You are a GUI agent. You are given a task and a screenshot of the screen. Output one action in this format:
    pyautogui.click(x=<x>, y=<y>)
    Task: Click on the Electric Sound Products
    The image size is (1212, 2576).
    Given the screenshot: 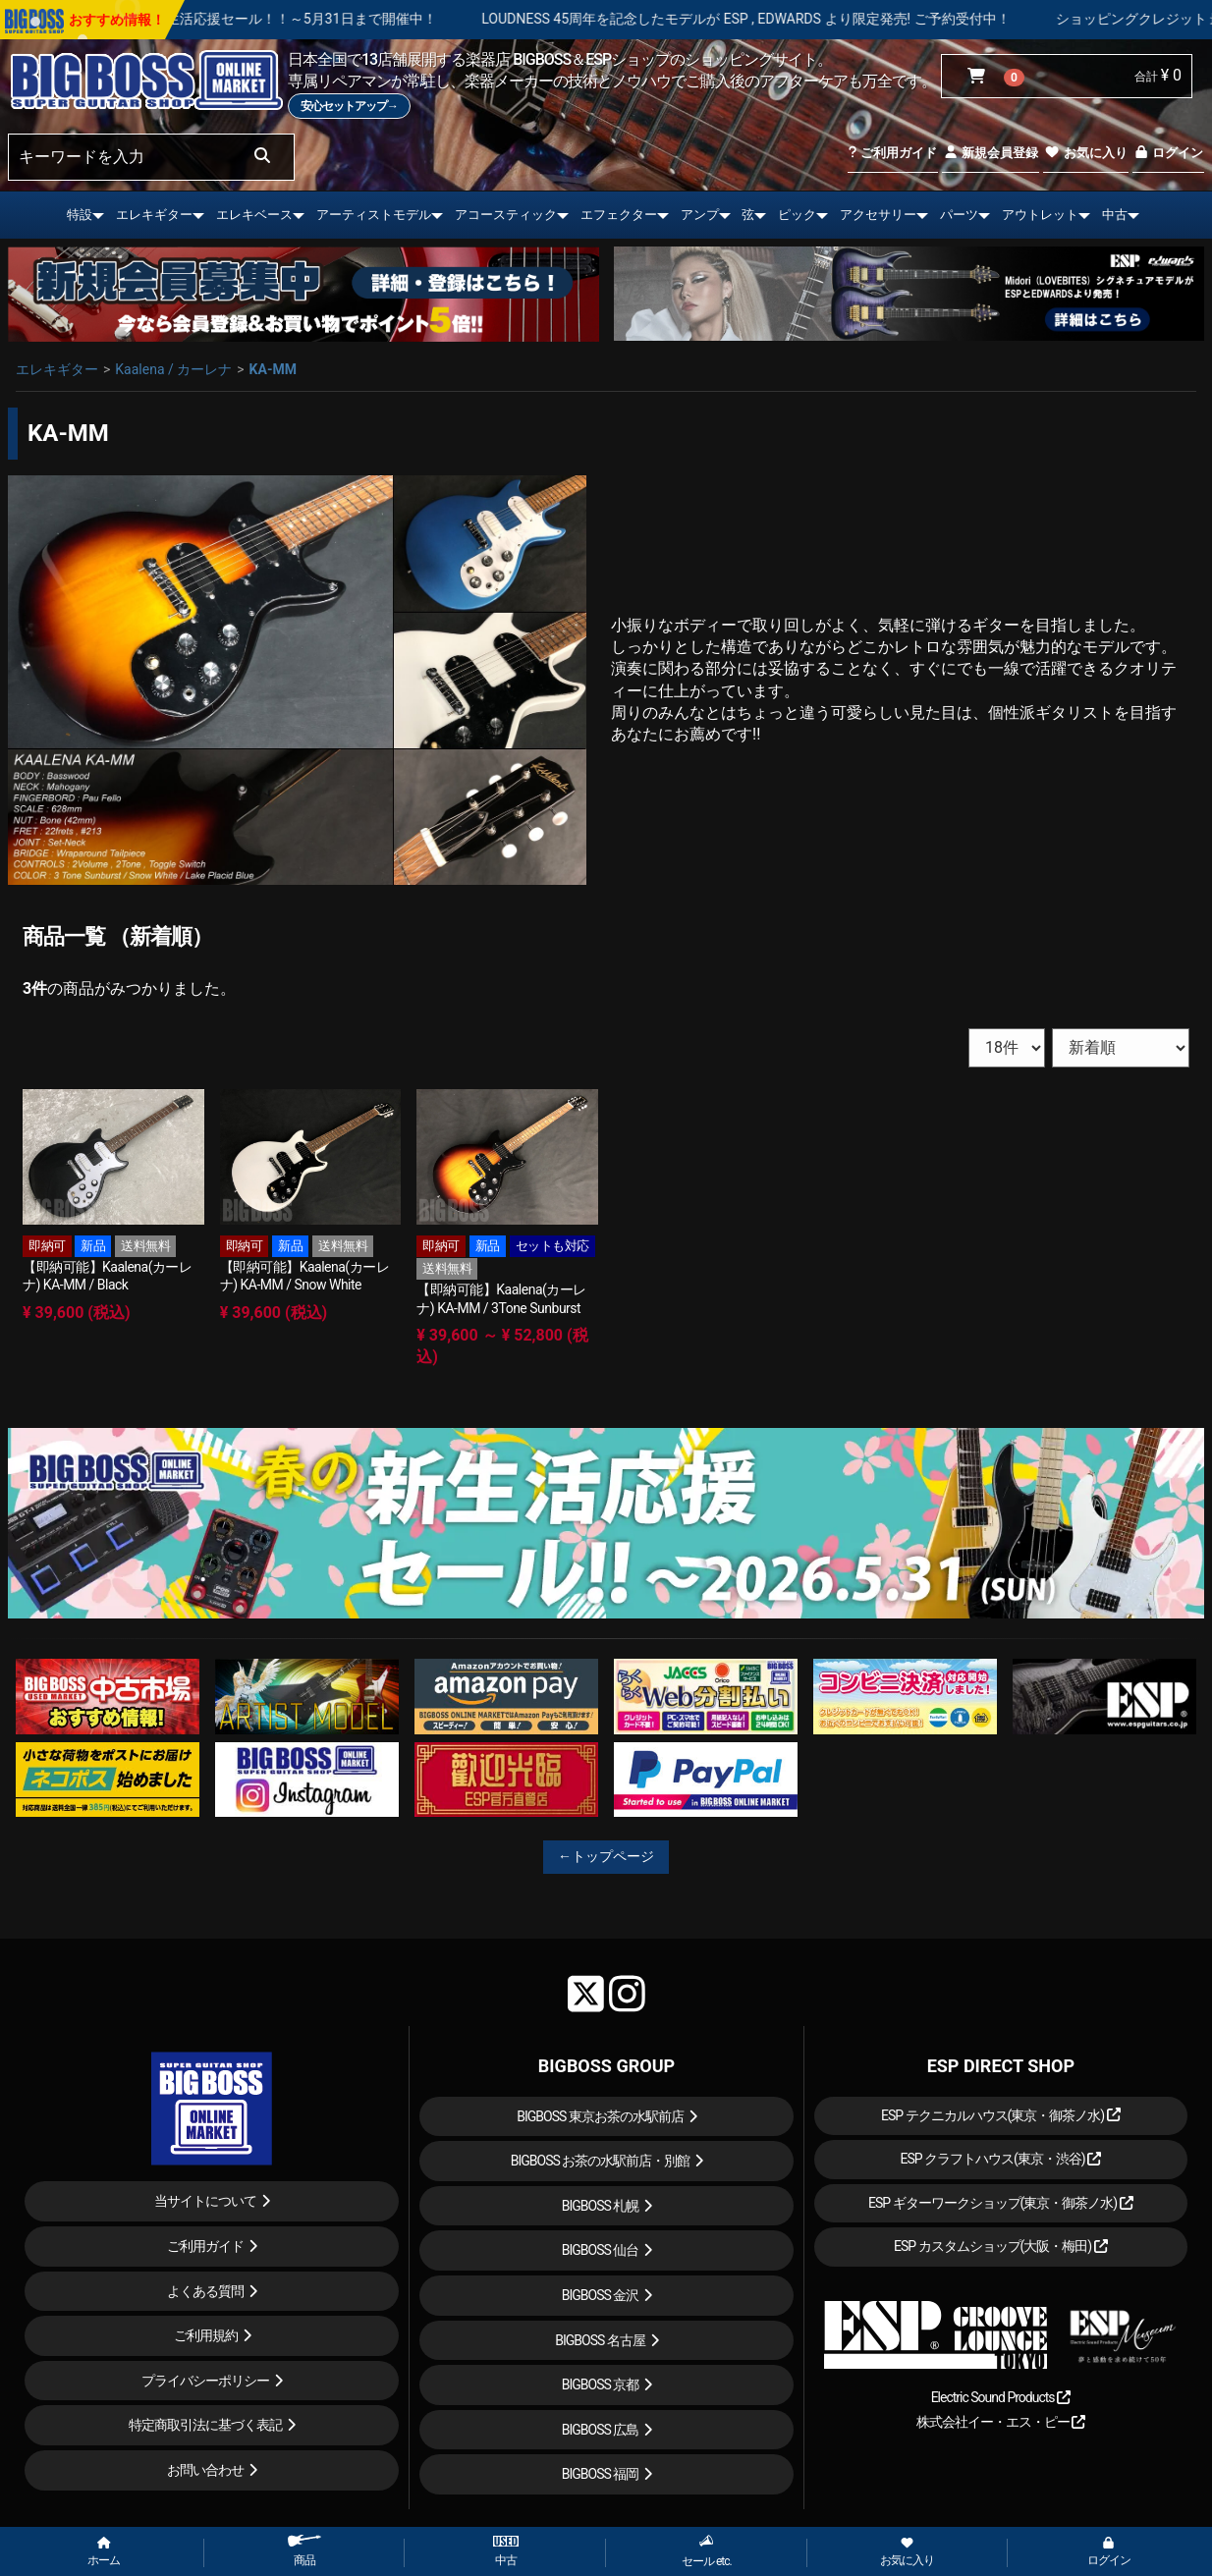 What is the action you would take?
    pyautogui.click(x=1001, y=2397)
    